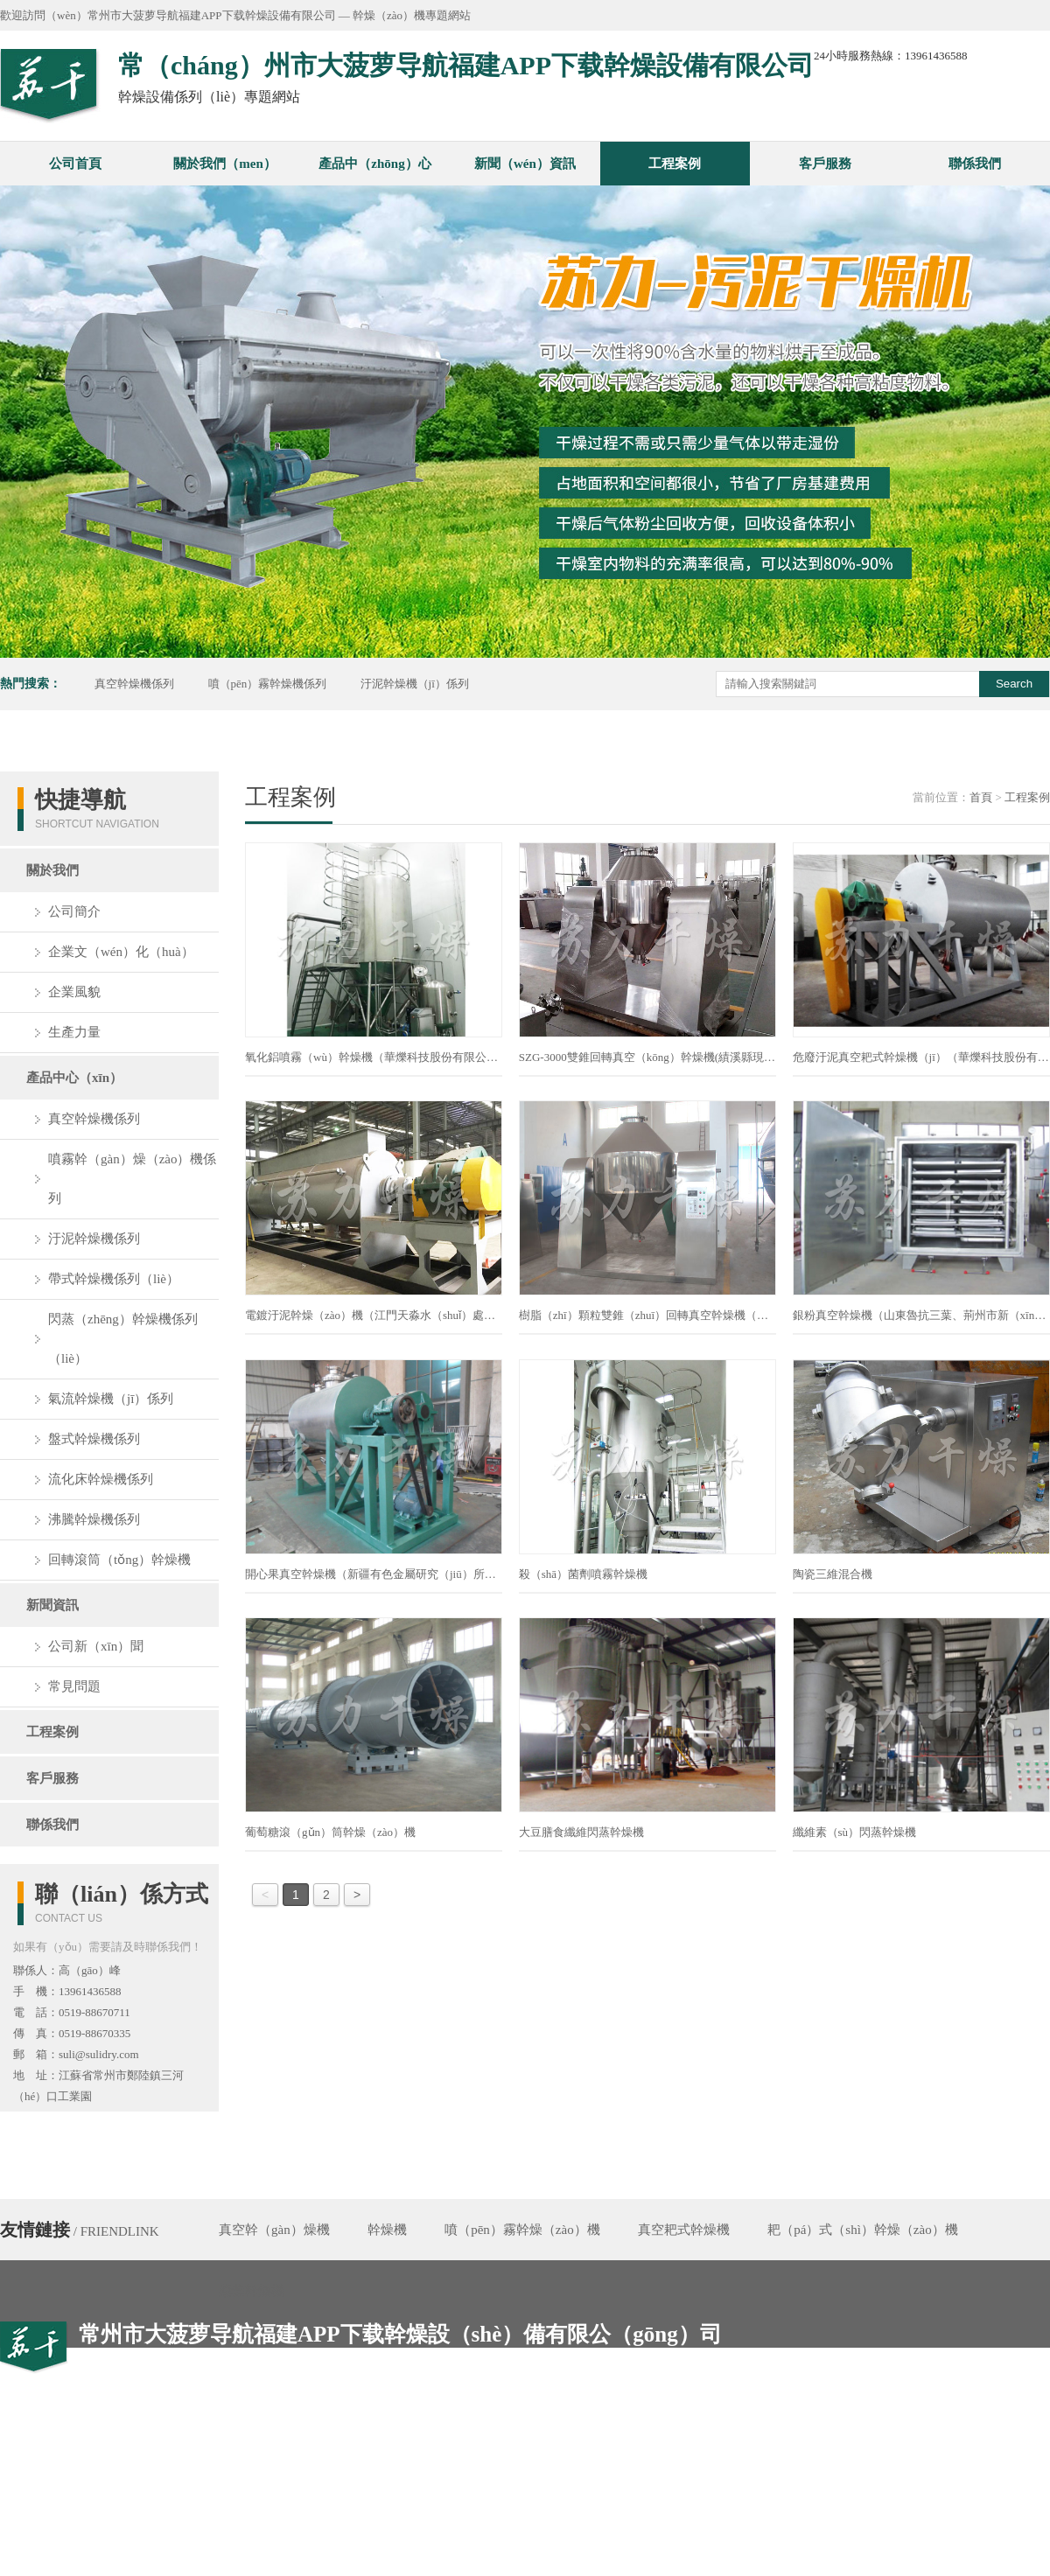 The height and width of the screenshot is (2576, 1050). I want to click on 公司新（xīn）聞, so click(96, 1646).